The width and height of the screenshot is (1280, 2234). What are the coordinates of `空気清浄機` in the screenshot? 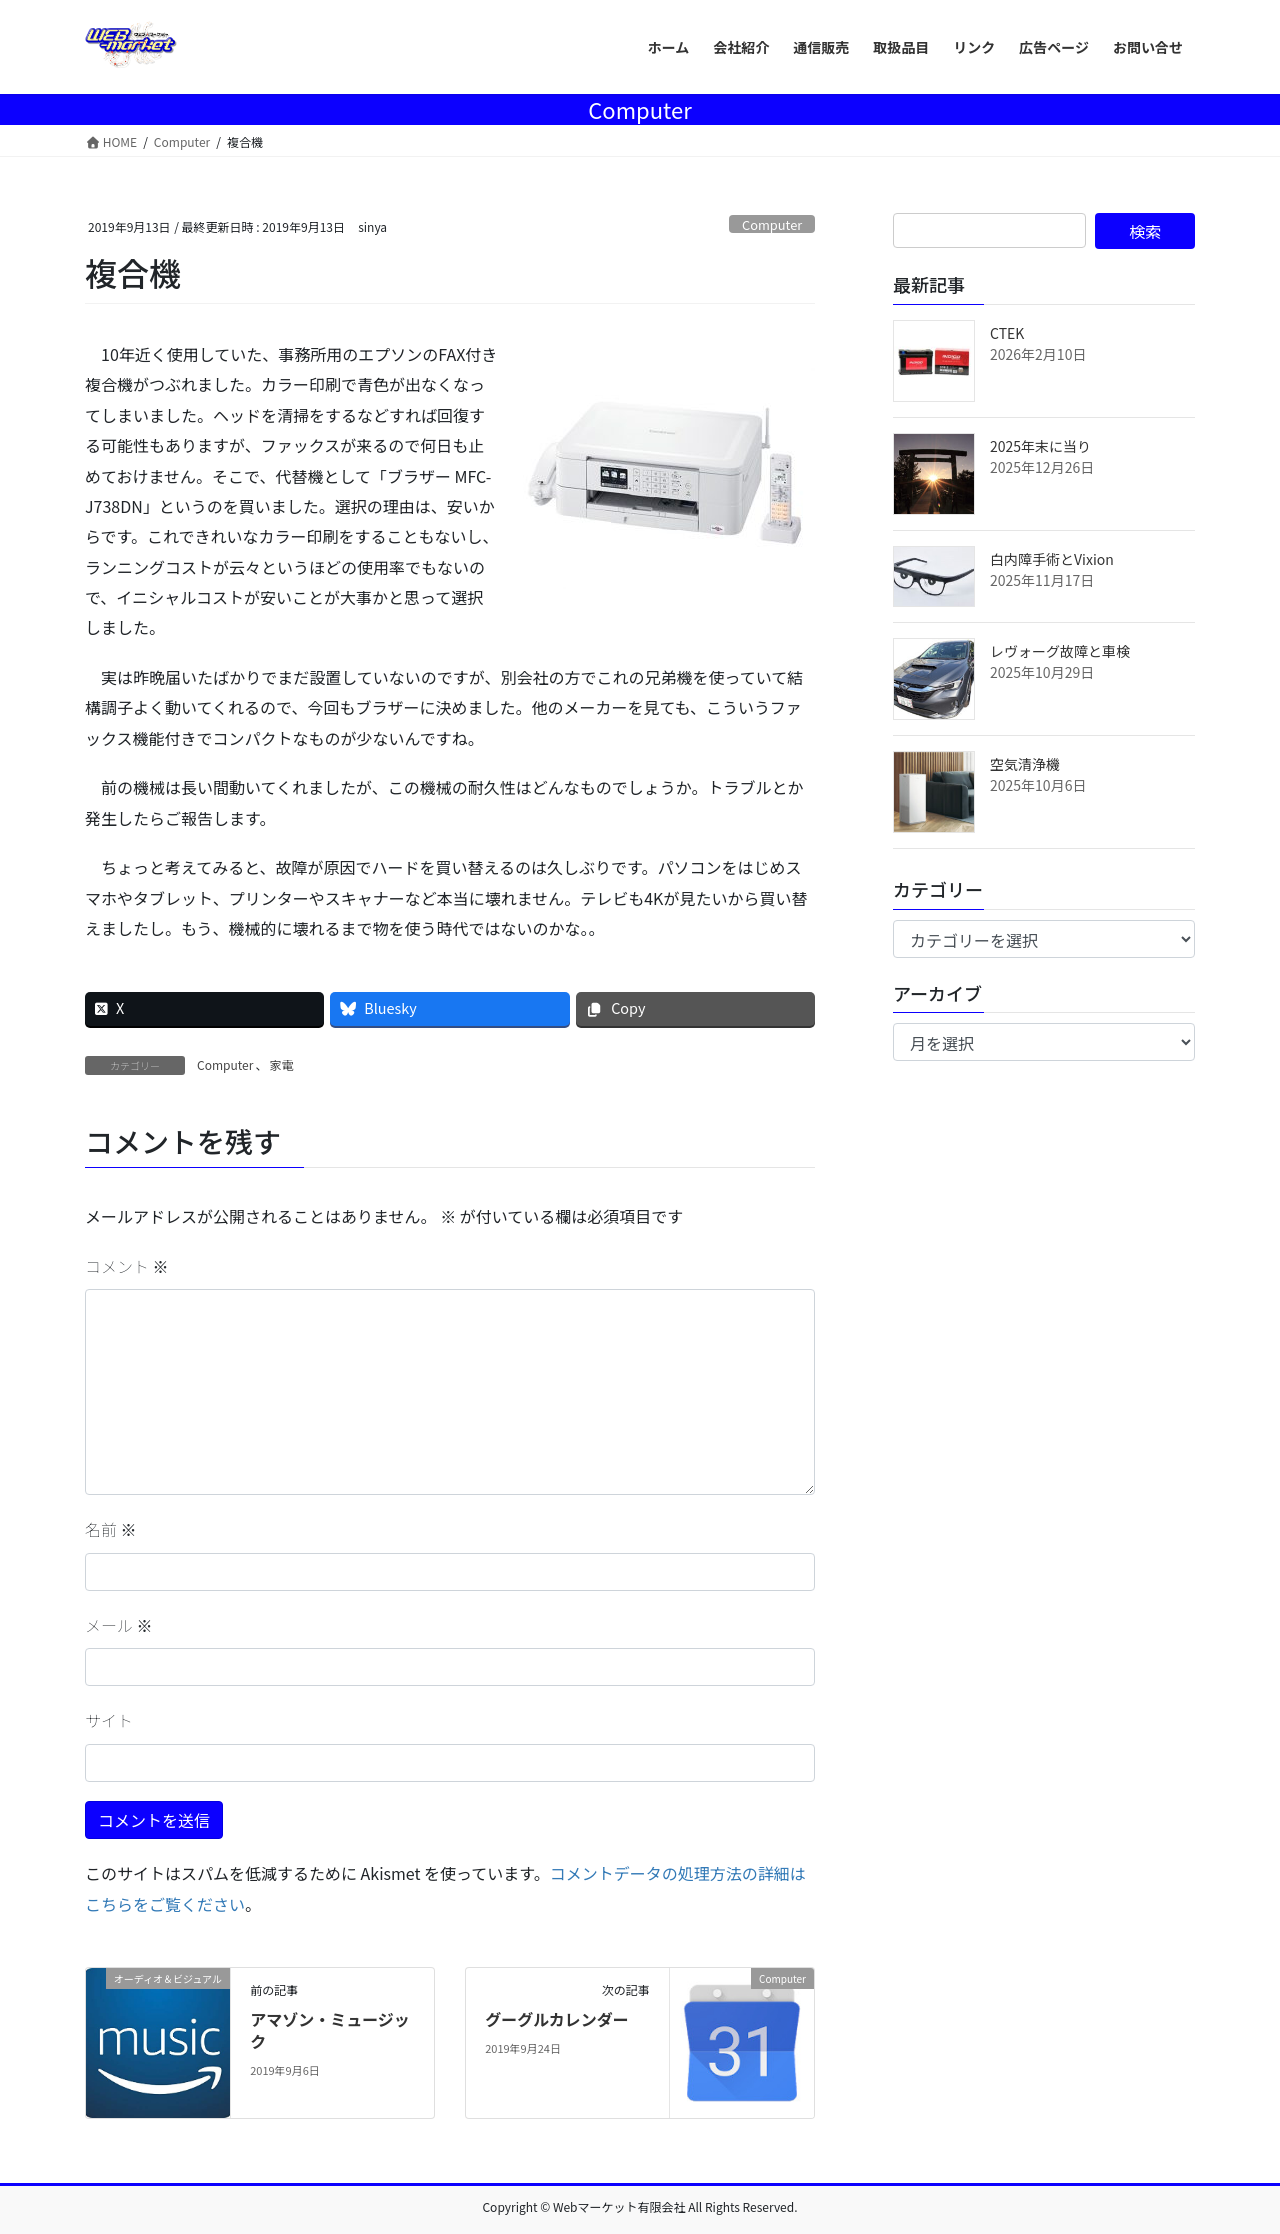 It's located at (1025, 764).